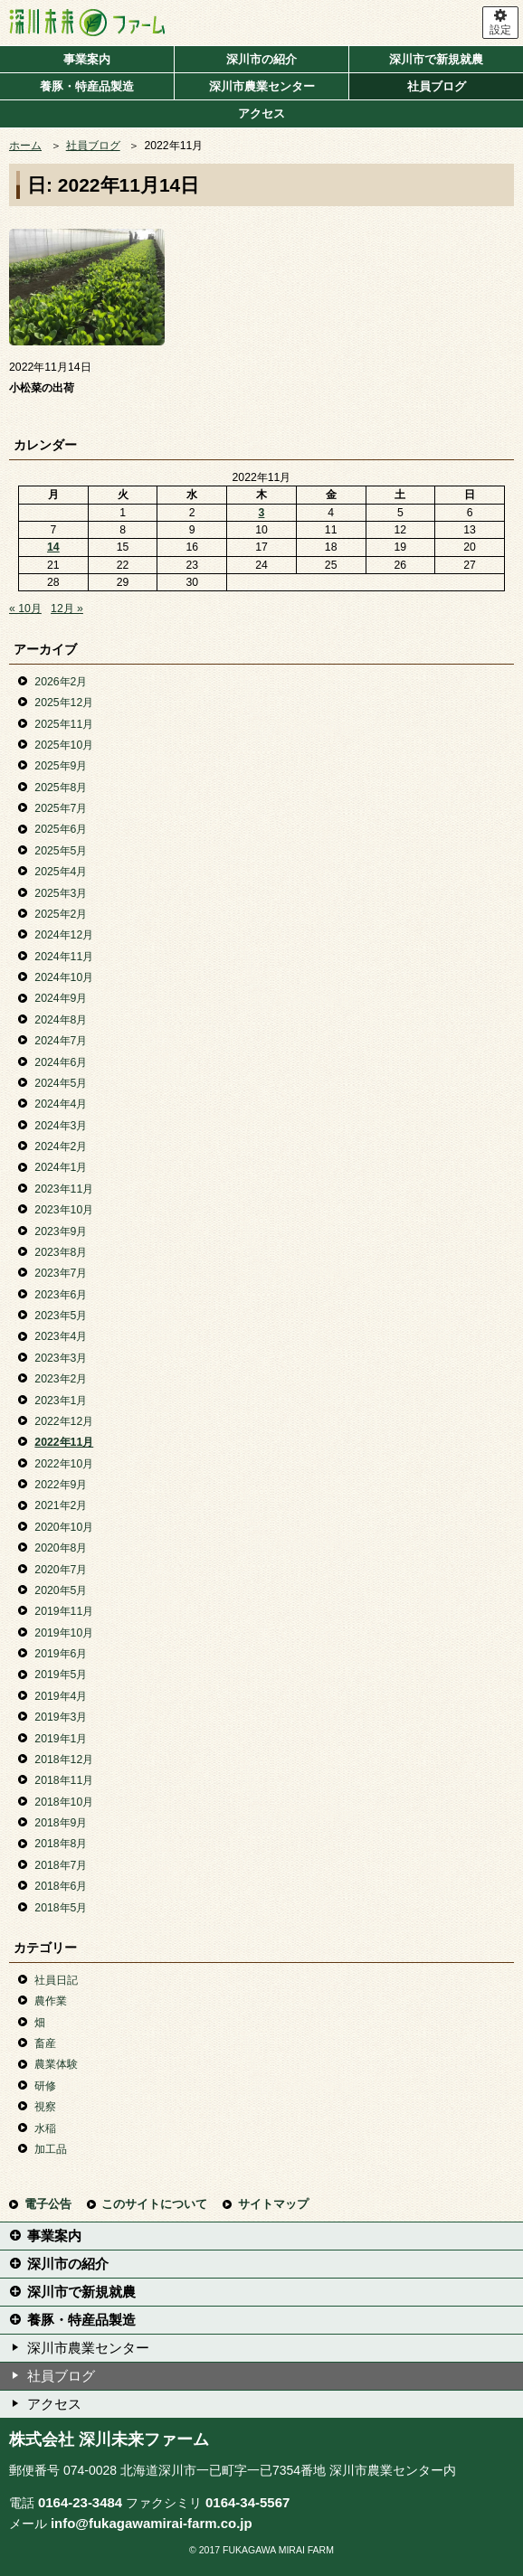  I want to click on 2023年11月, so click(63, 1189).